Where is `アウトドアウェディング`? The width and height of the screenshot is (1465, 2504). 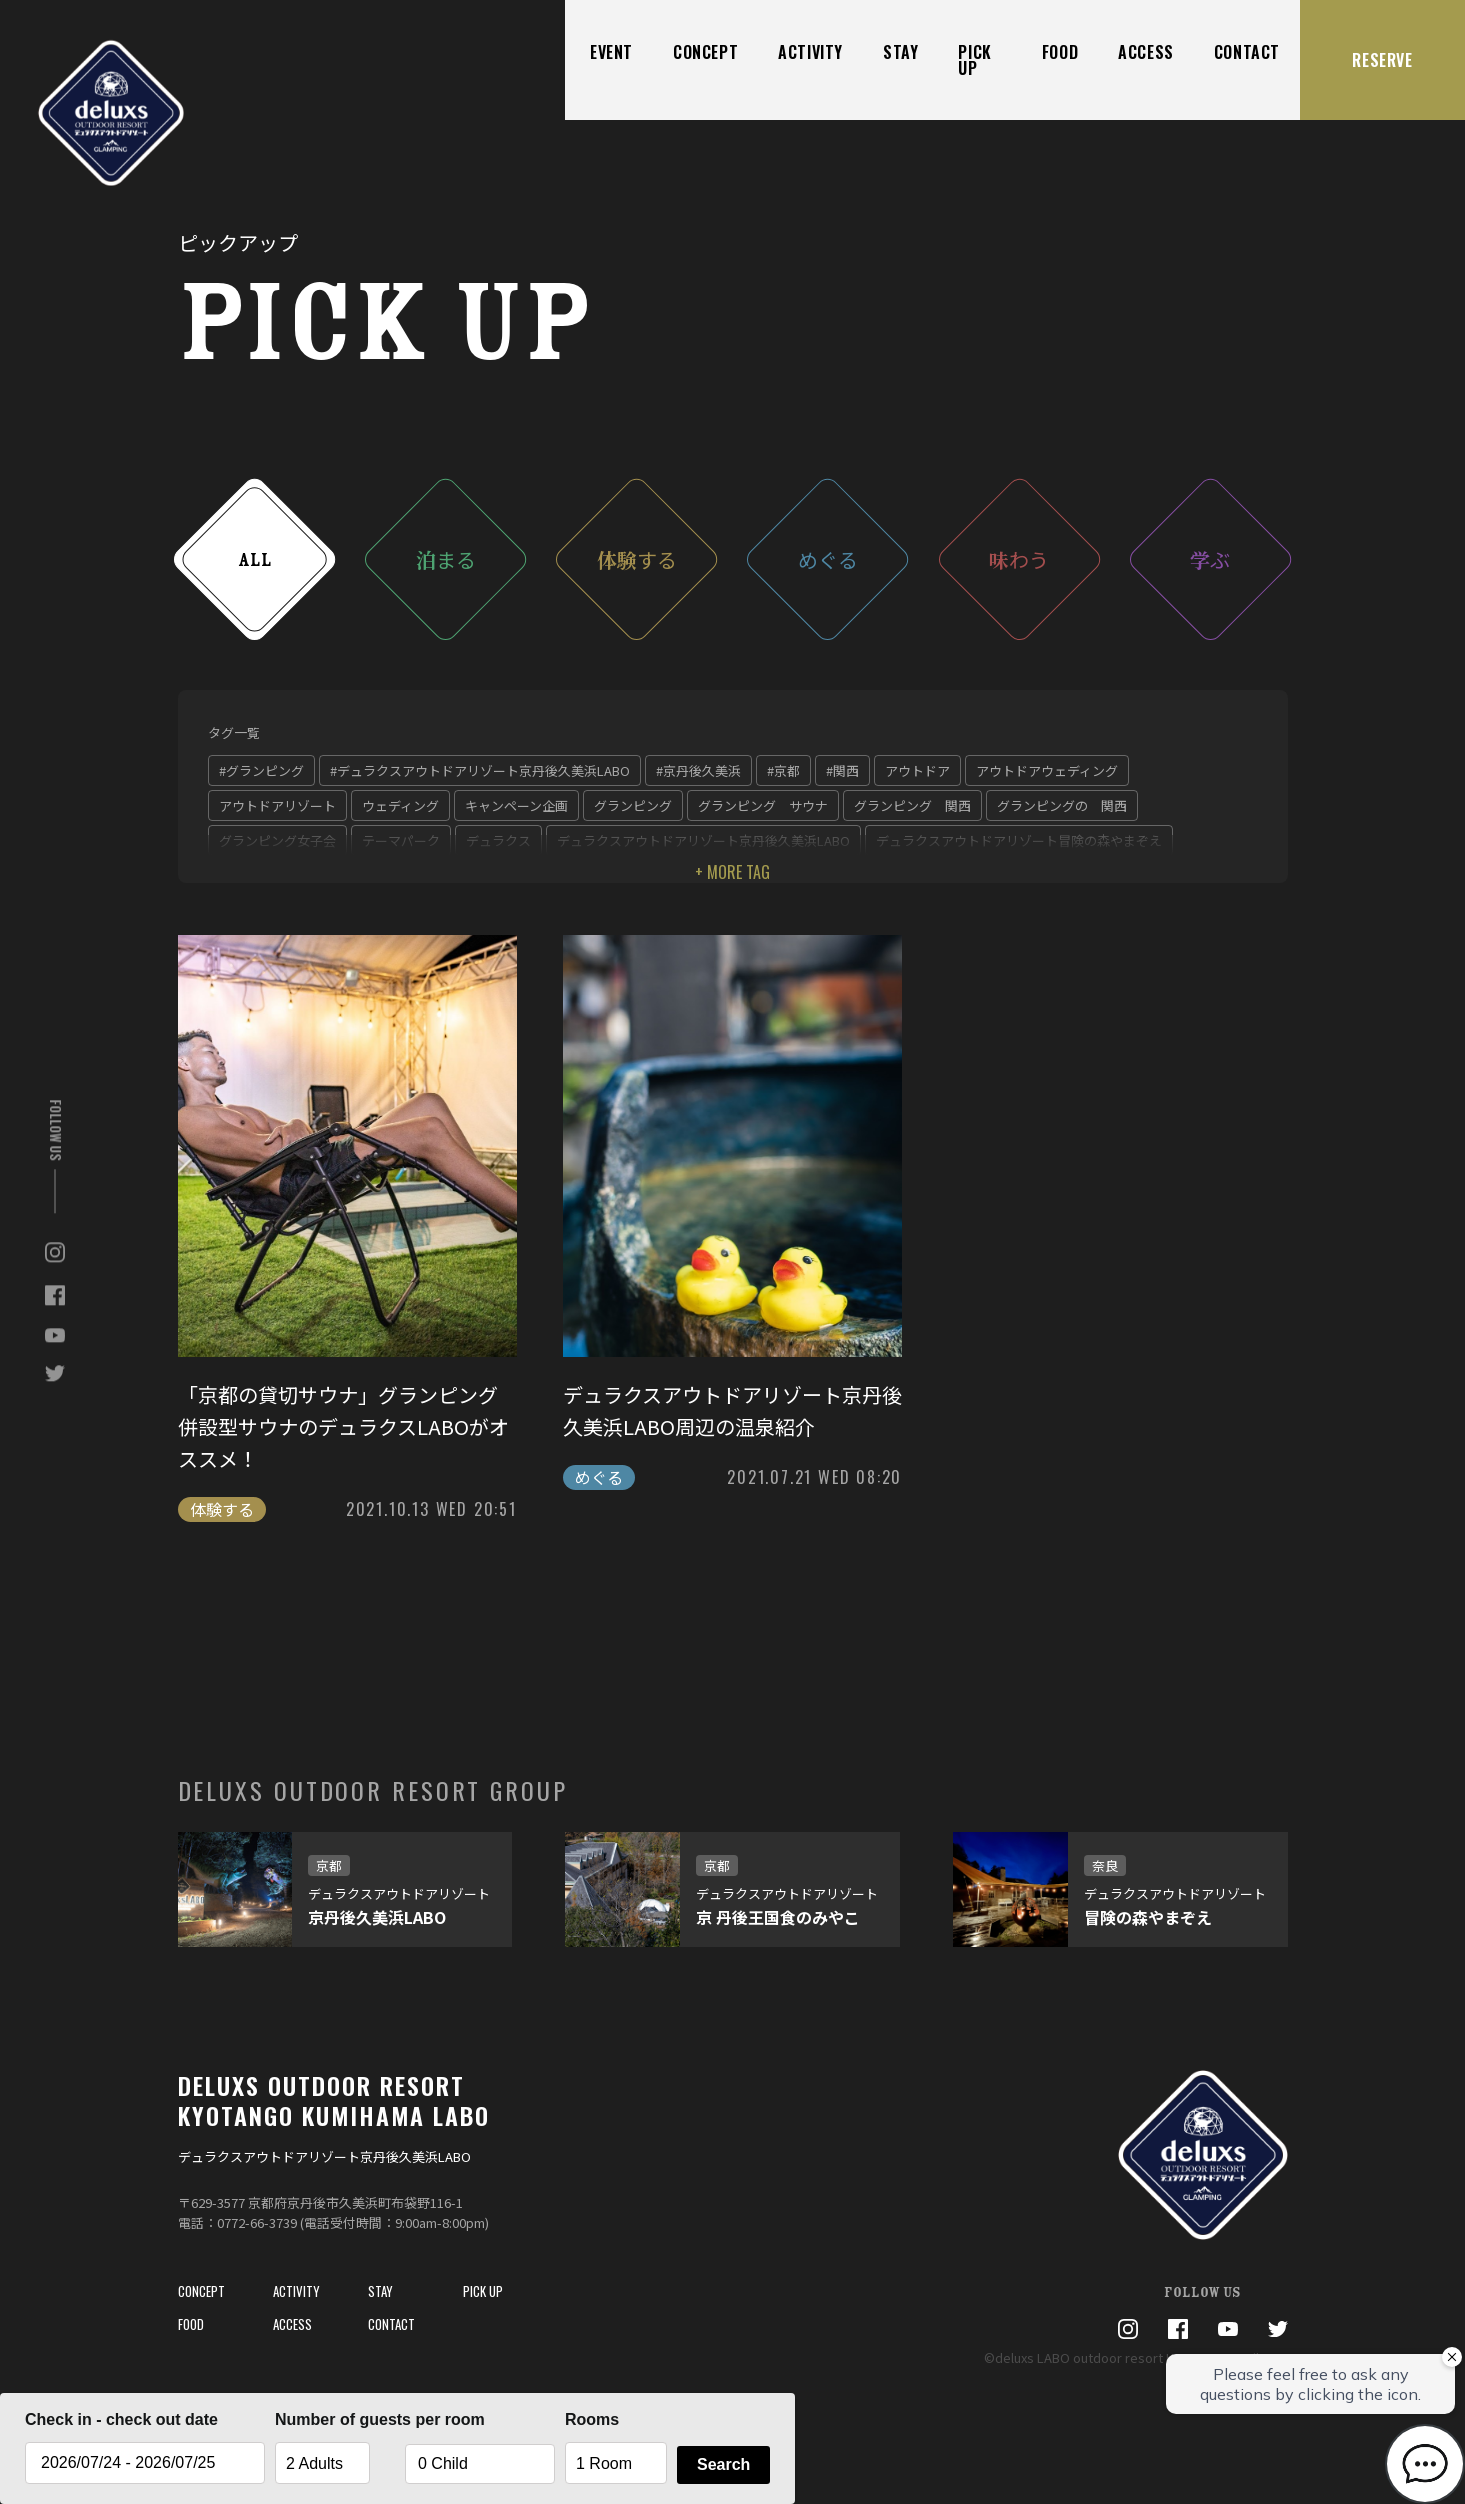 アウトドアウェディング is located at coordinates (1047, 770).